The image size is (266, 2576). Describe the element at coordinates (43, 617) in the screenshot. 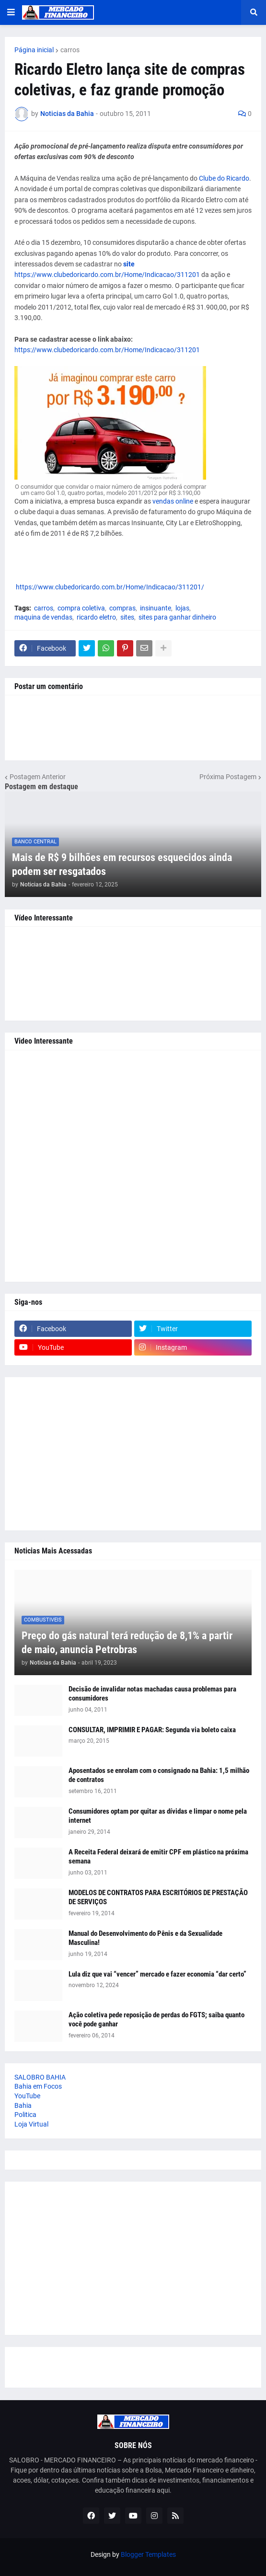

I see `maquina de vendas` at that location.